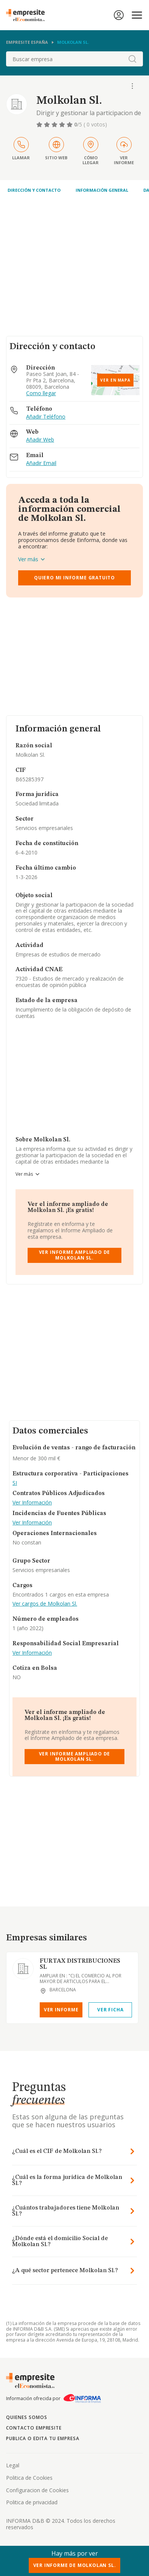 Image resolution: width=149 pixels, height=2576 pixels. I want to click on Quiero mi informe gratuito, so click(74, 577).